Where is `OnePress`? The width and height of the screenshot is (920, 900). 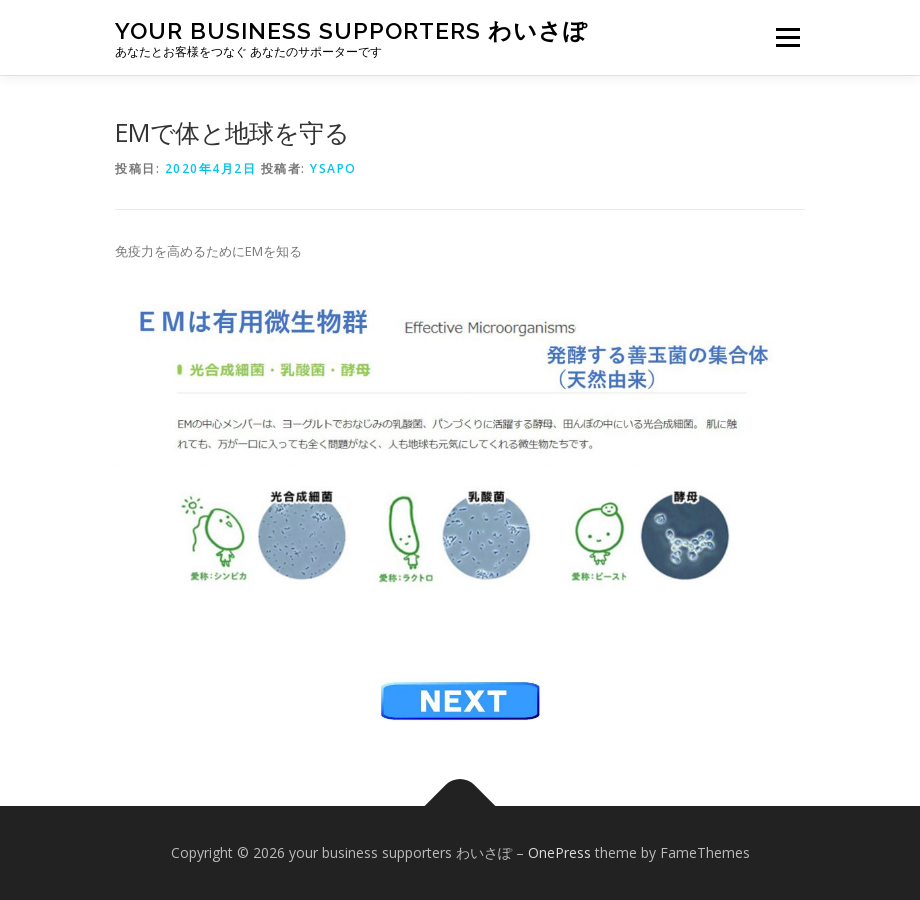
OnePress is located at coordinates (559, 852).